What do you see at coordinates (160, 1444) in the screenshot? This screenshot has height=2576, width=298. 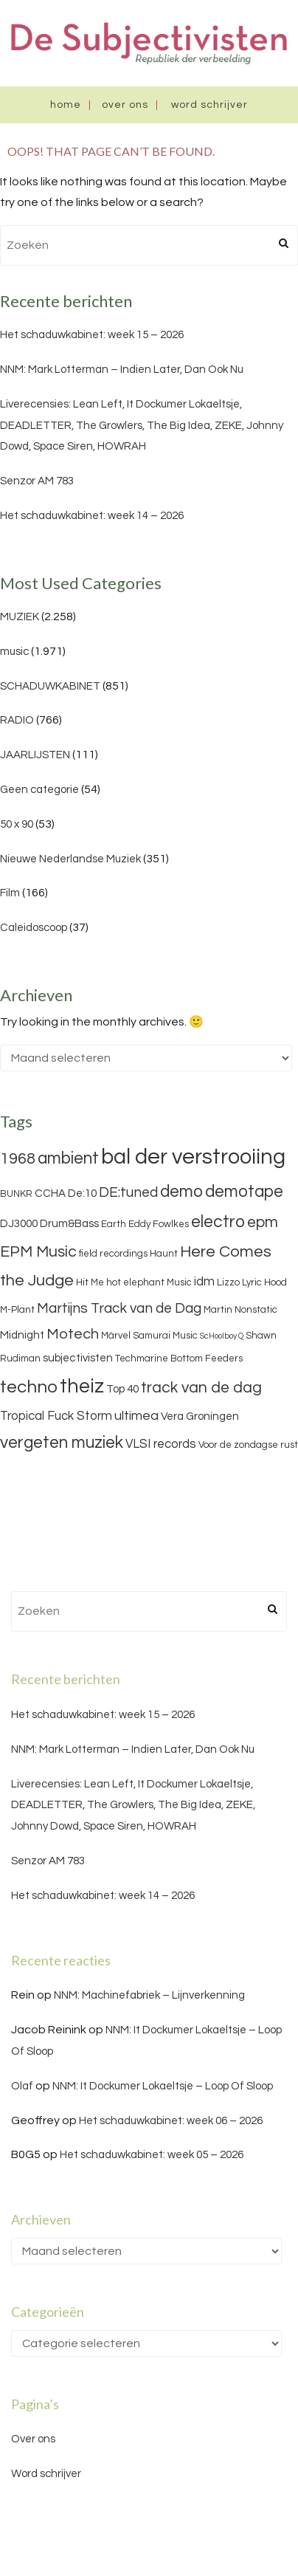 I see `VLSI records [VLSI records (5 items)]` at bounding box center [160, 1444].